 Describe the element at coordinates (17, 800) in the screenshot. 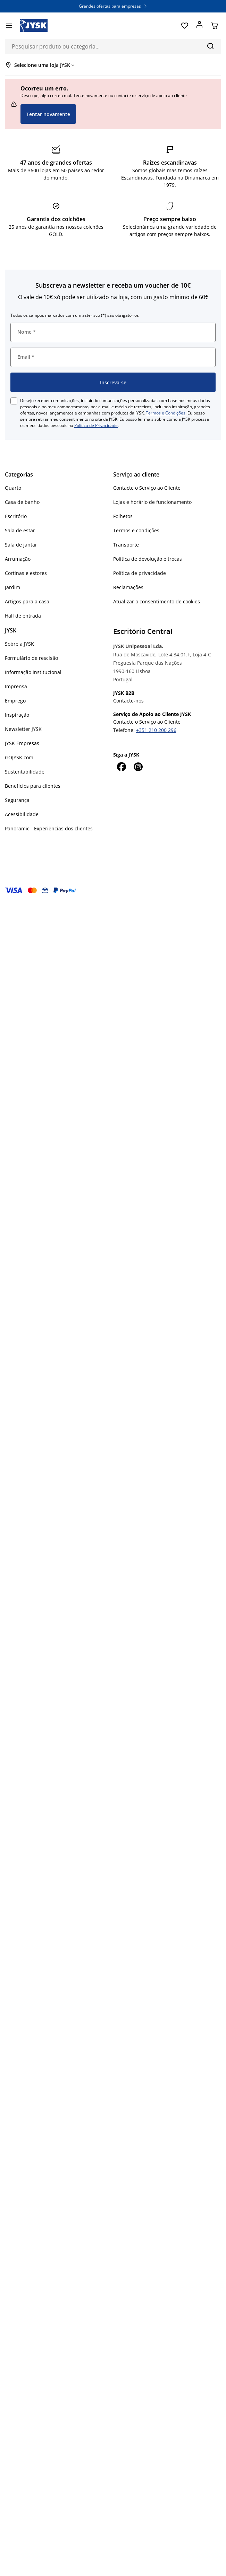

I see `Segurança` at that location.